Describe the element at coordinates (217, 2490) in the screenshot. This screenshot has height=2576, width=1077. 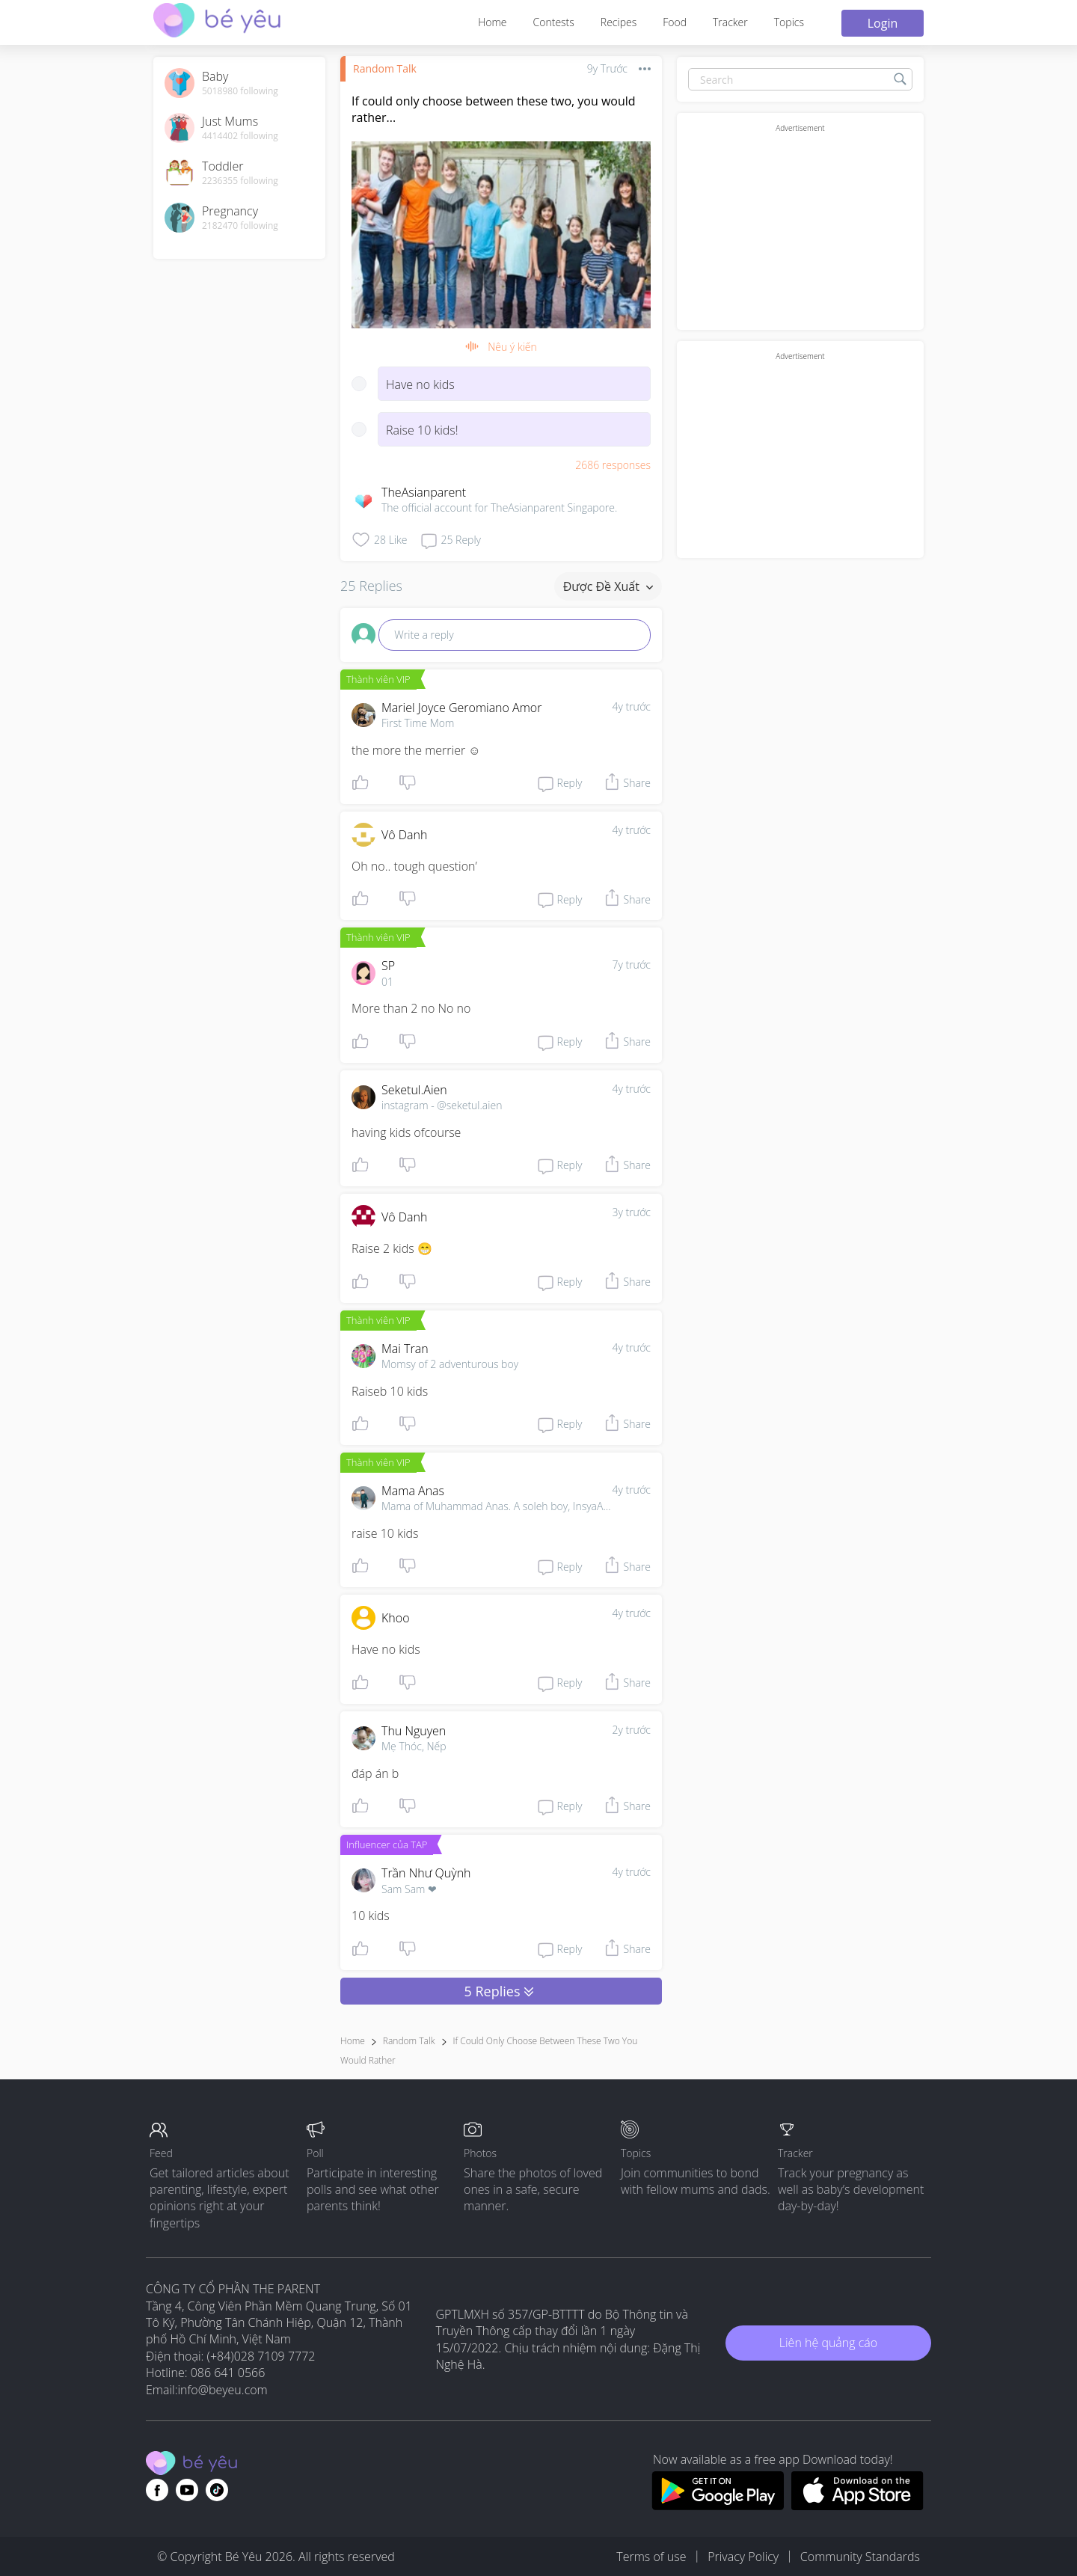
I see `[Go to theAsianparent instagram page]` at that location.